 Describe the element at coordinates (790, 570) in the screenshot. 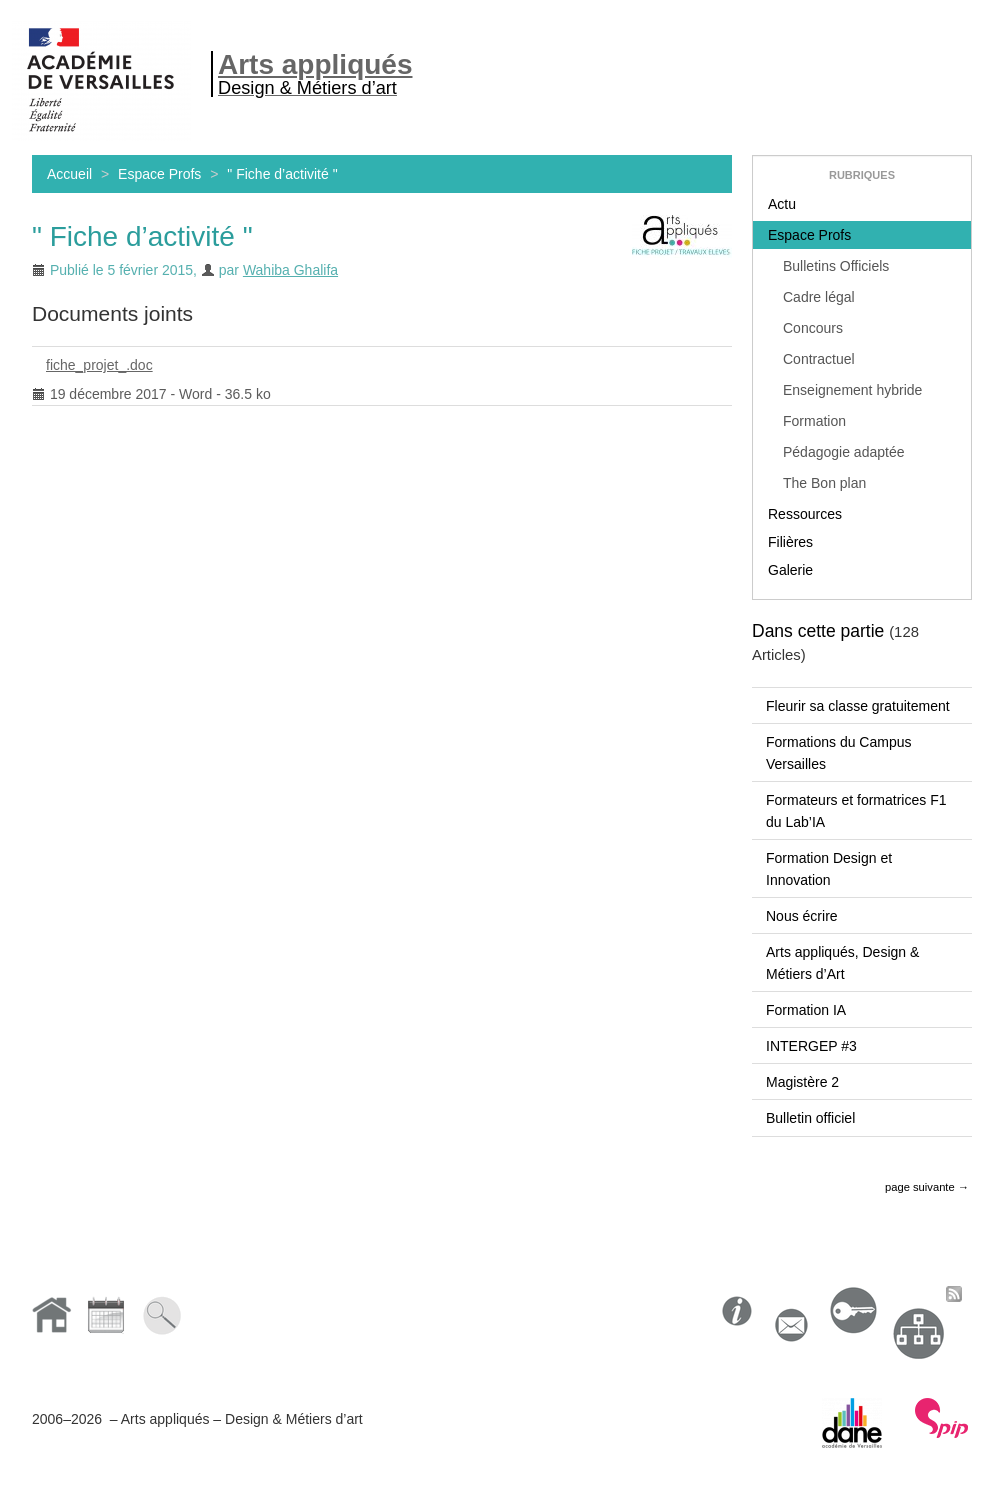

I see `Galerie` at that location.